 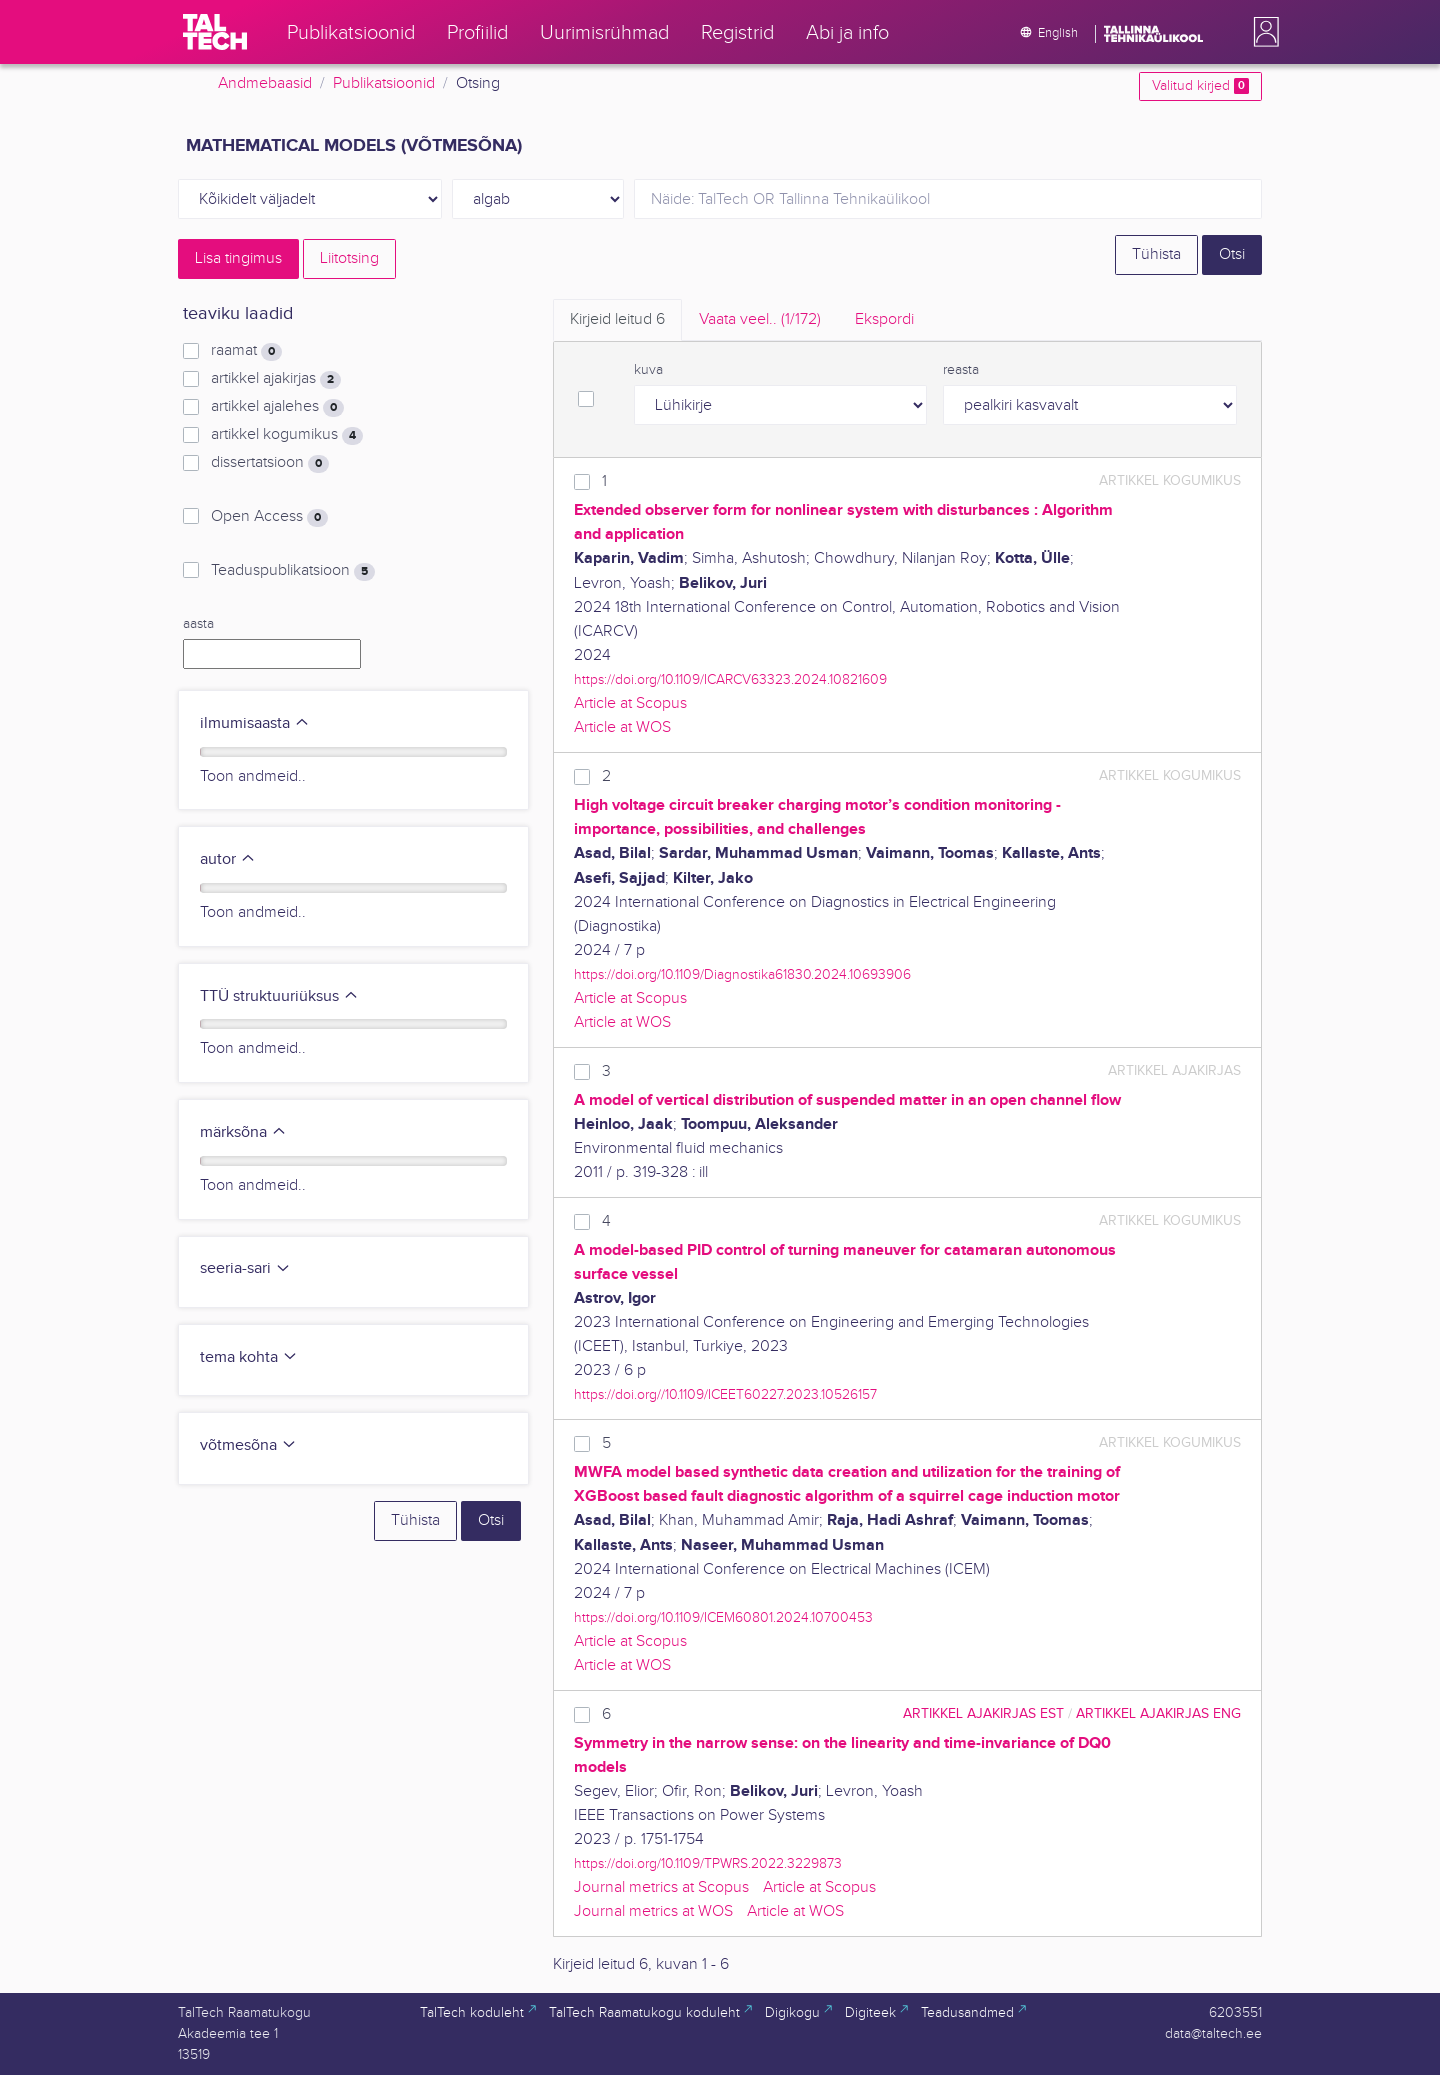 What do you see at coordinates (255, 723) in the screenshot?
I see `ilmumisaasta` at bounding box center [255, 723].